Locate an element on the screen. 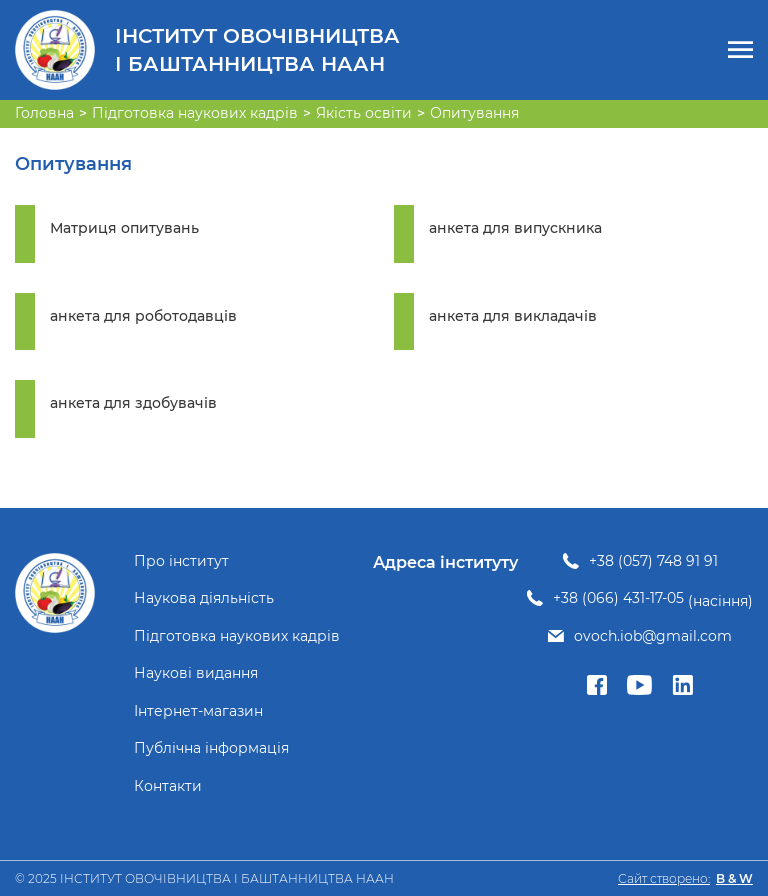  Інтернет-магазин is located at coordinates (198, 711).